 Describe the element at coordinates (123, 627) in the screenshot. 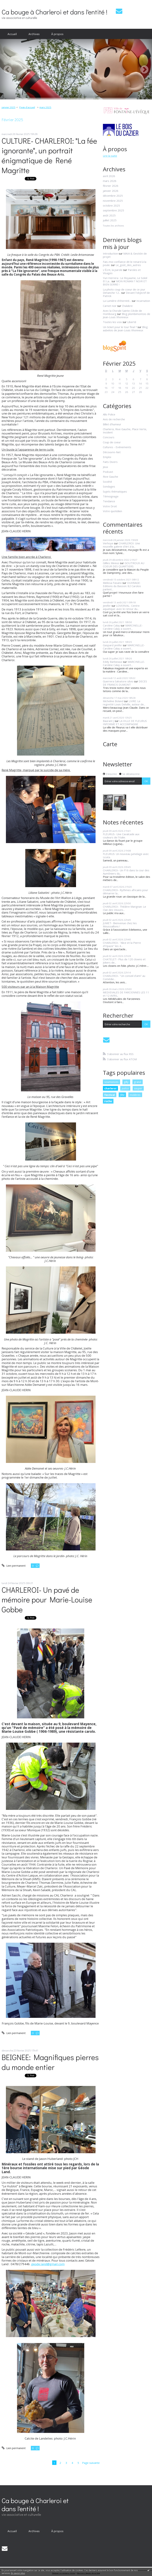

I see `MARCINELLE- Caroline Calay a ouvert...` at that location.